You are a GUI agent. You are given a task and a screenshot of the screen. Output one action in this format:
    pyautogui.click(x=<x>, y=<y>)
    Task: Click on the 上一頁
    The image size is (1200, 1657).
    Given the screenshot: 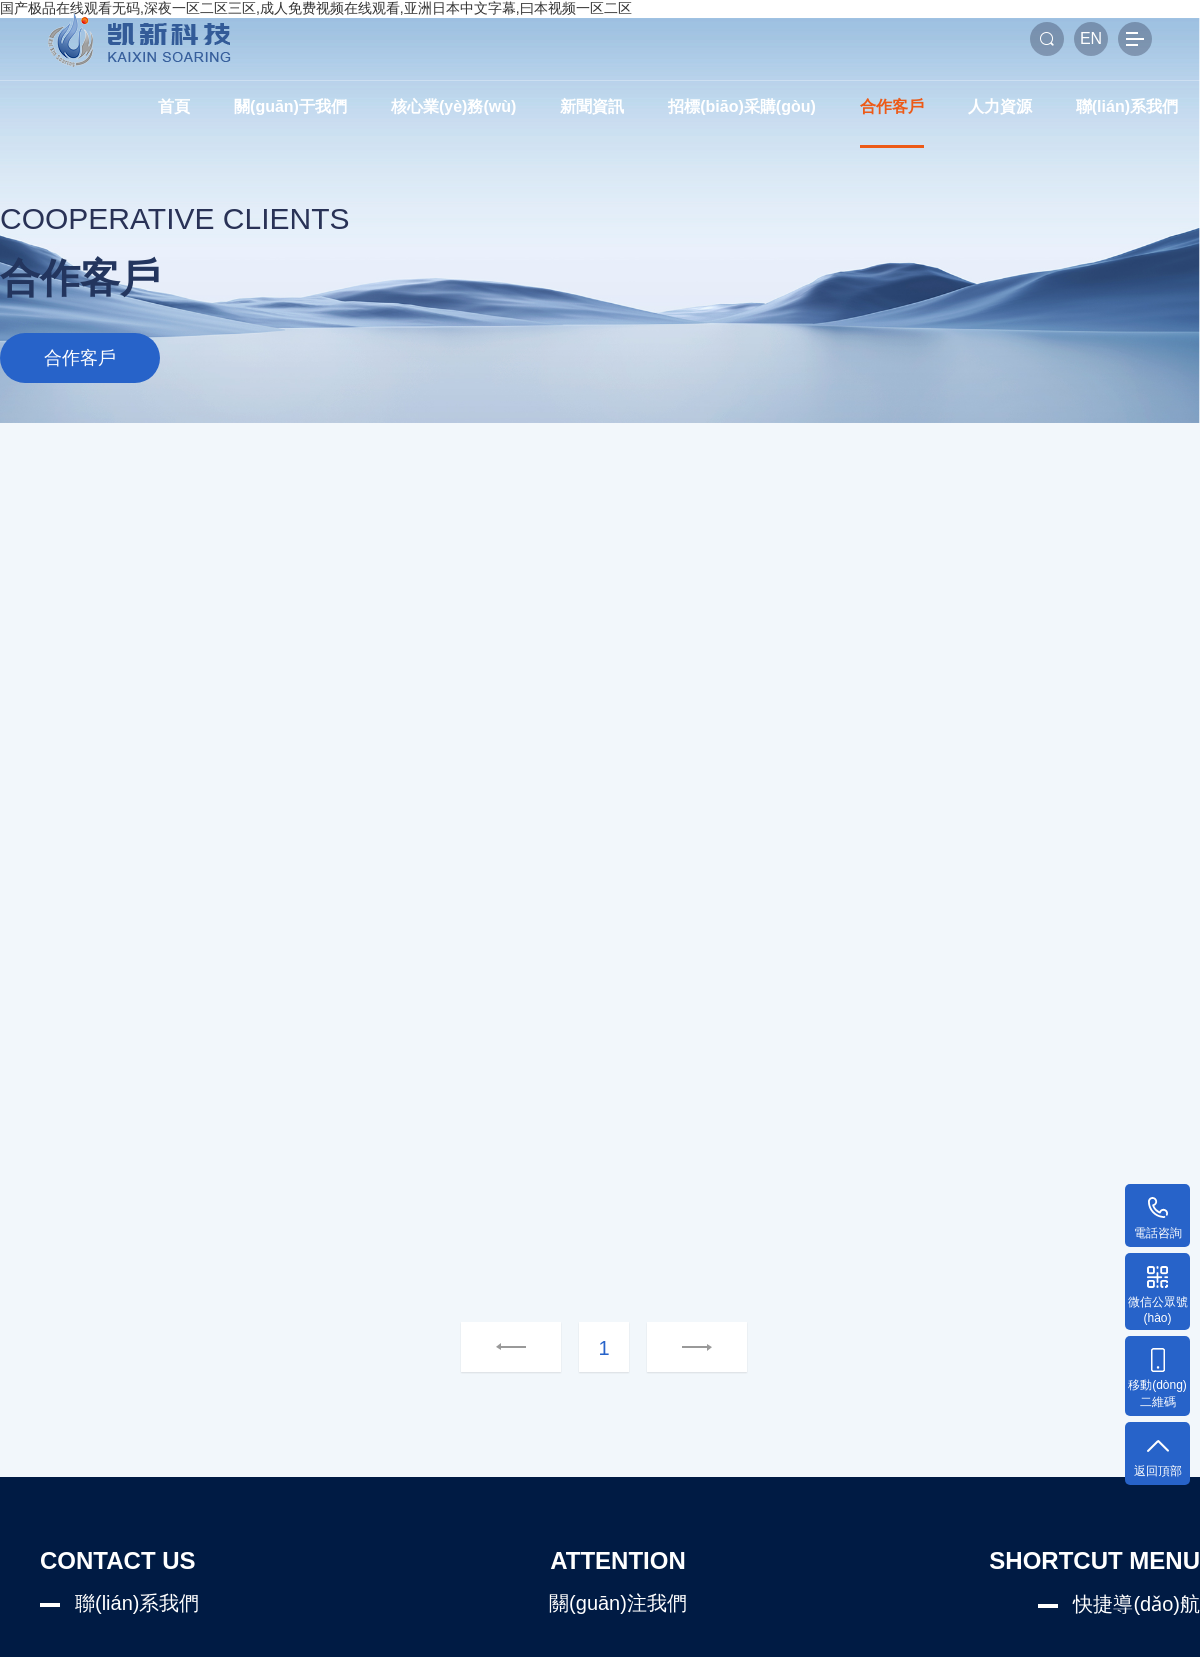 What is the action you would take?
    pyautogui.click(x=511, y=1348)
    